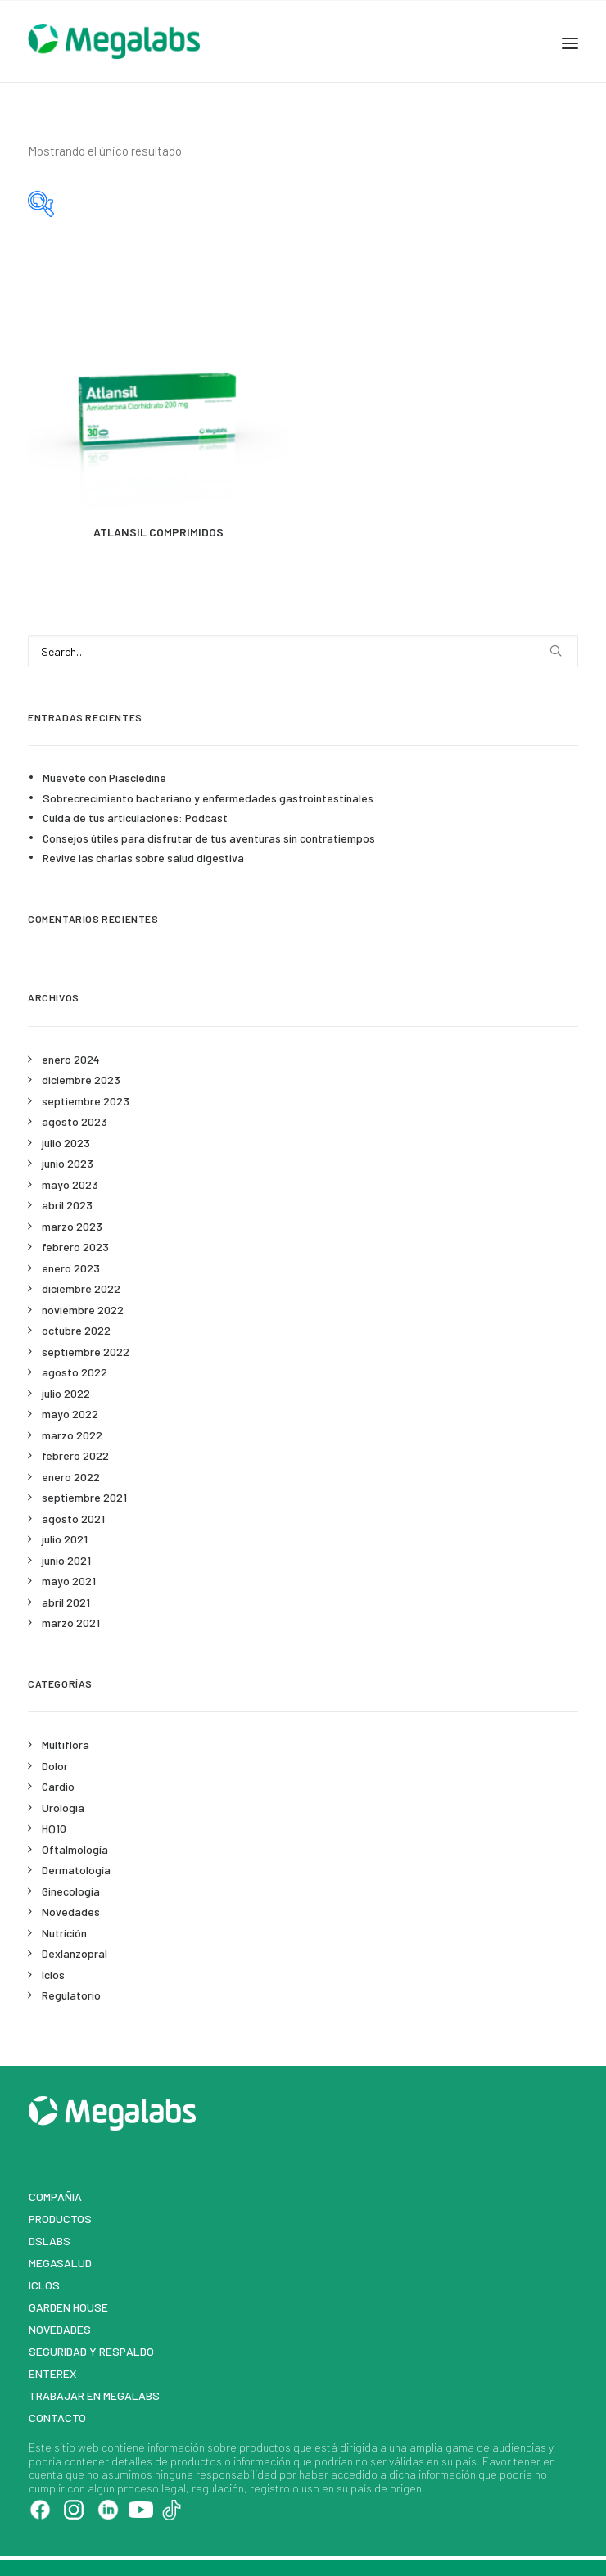  I want to click on Cuida de tus articulaciones: Podcast, so click(135, 818).